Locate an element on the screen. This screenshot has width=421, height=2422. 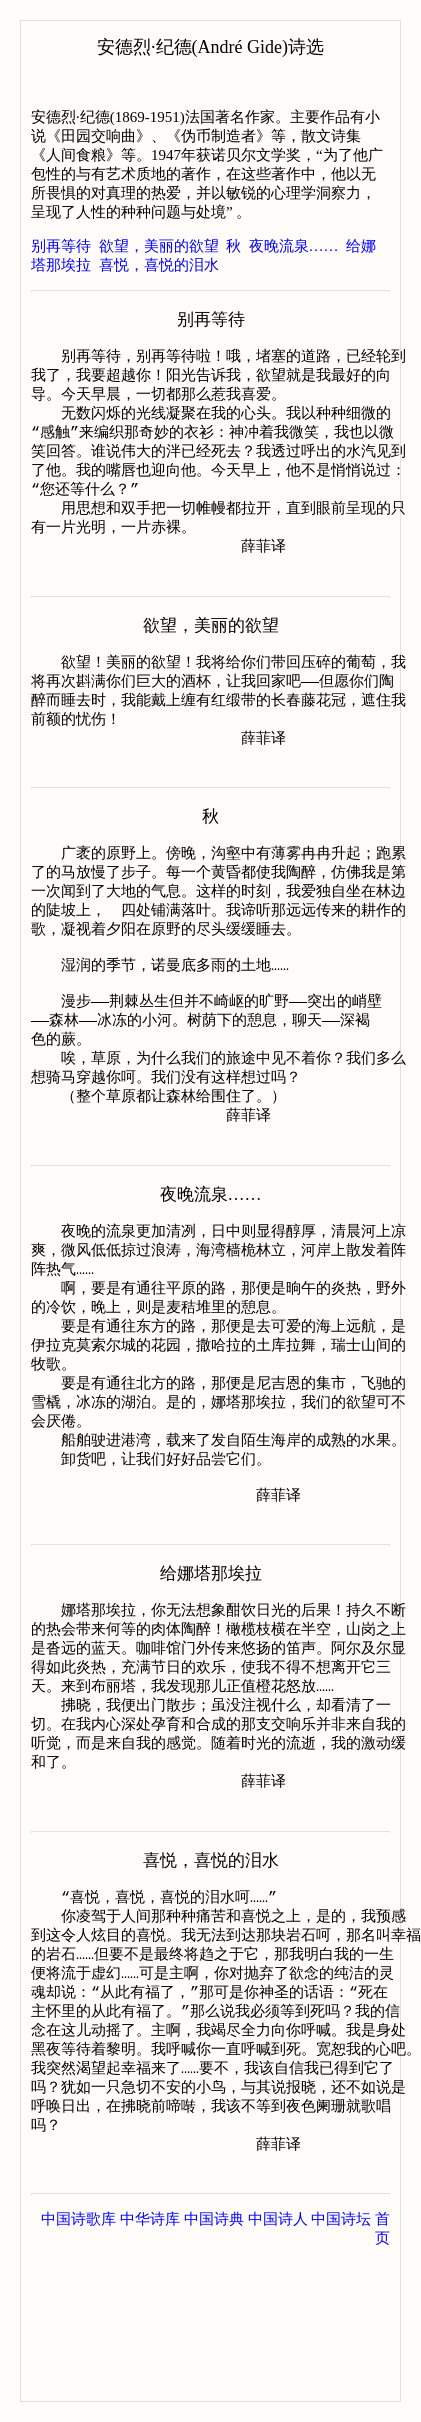
中国诗歌库 is located at coordinates (78, 2362).